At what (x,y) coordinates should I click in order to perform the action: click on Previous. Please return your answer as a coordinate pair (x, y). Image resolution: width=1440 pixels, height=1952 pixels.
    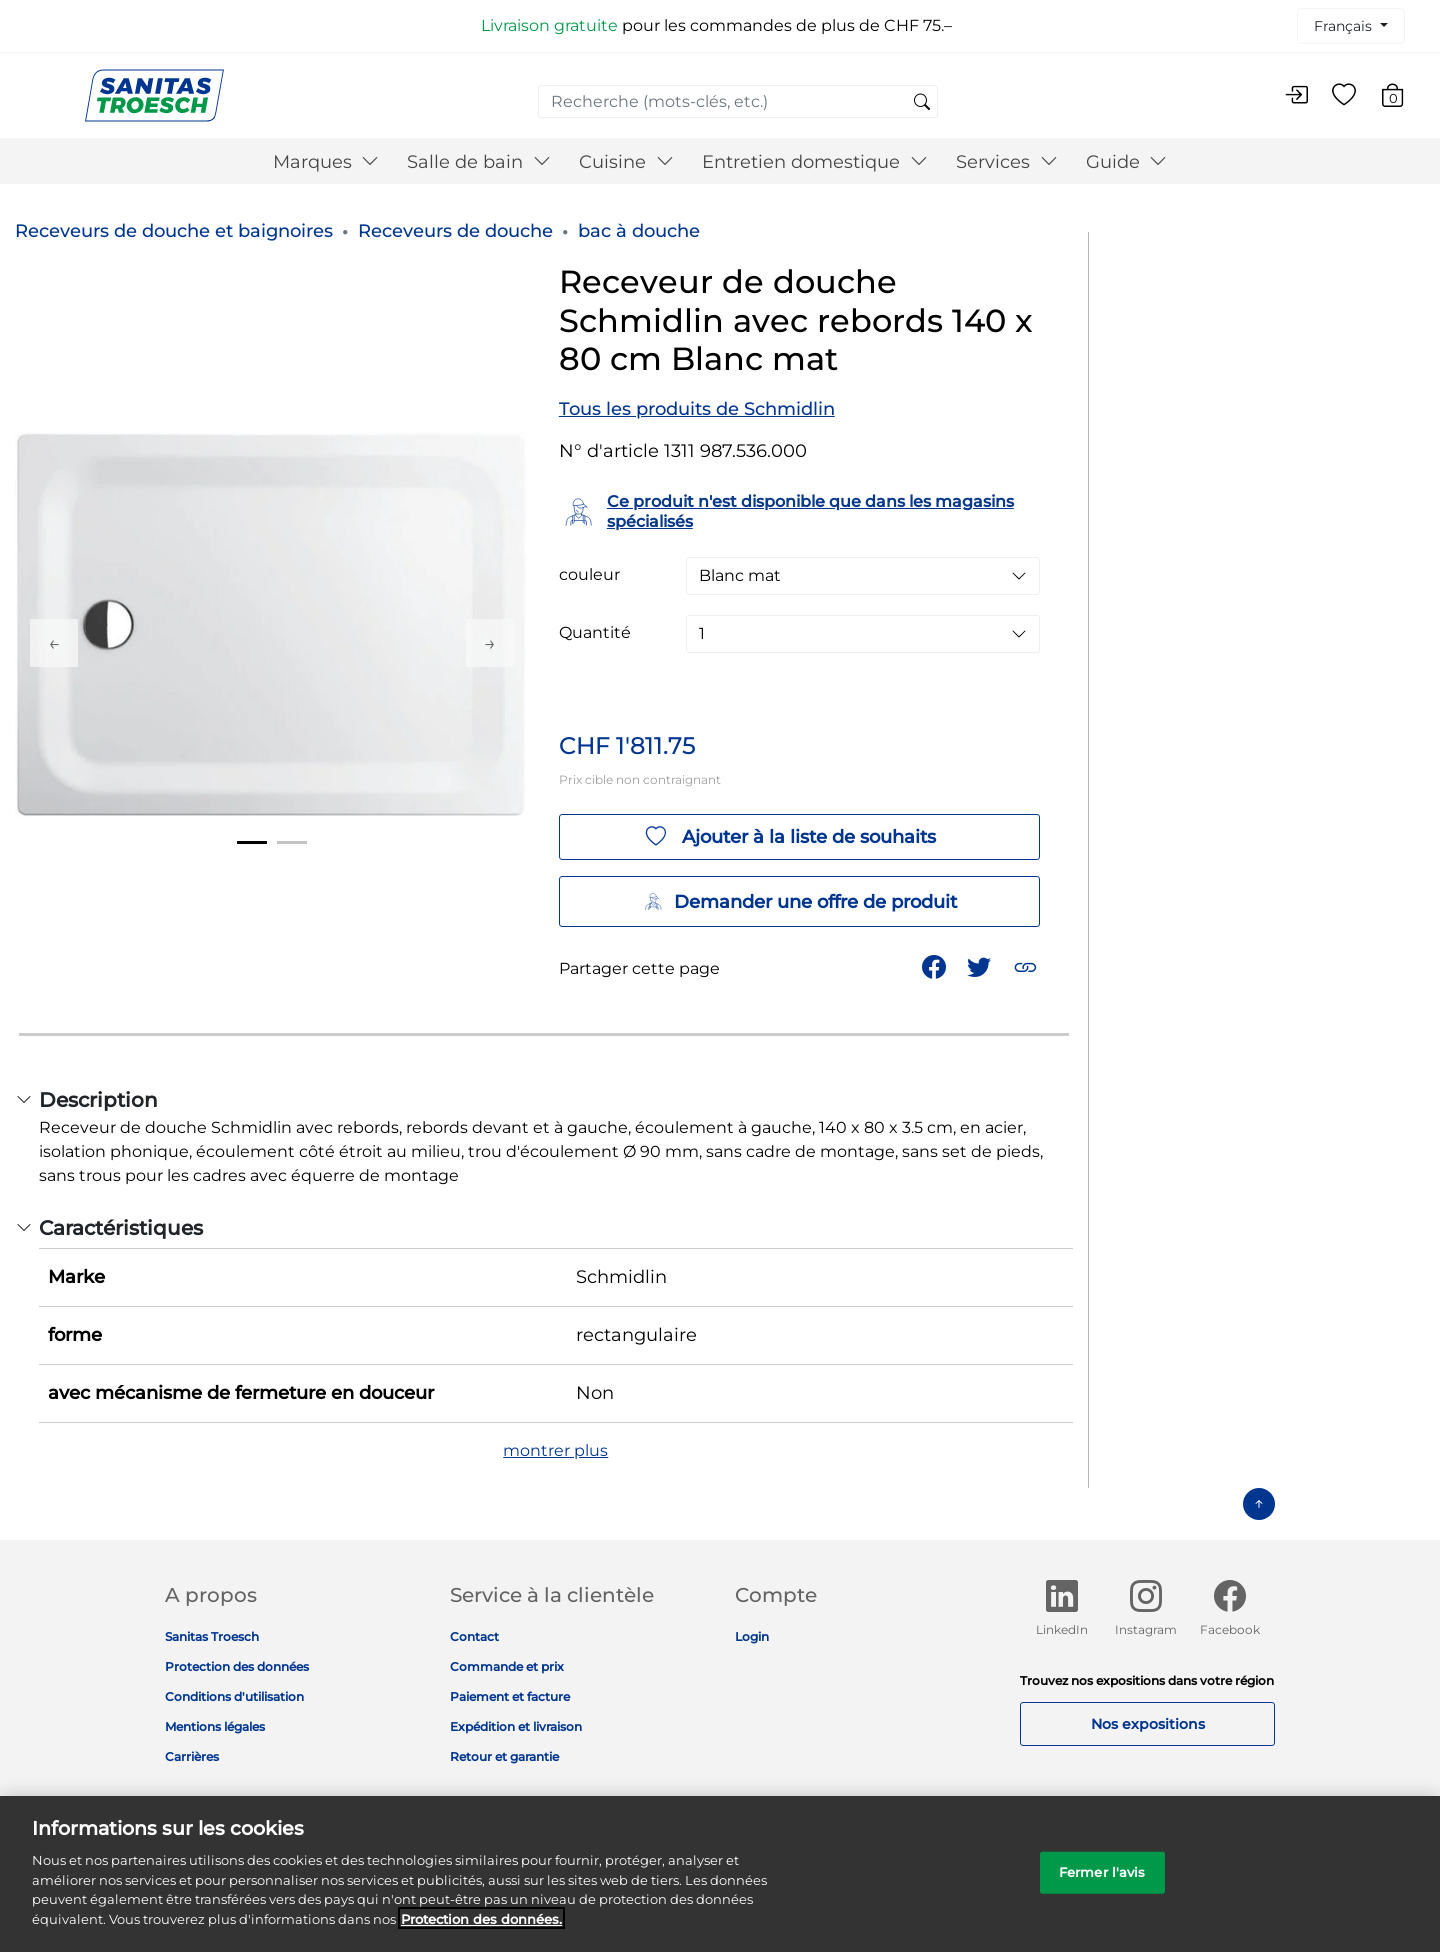
    Looking at the image, I should click on (54, 643).